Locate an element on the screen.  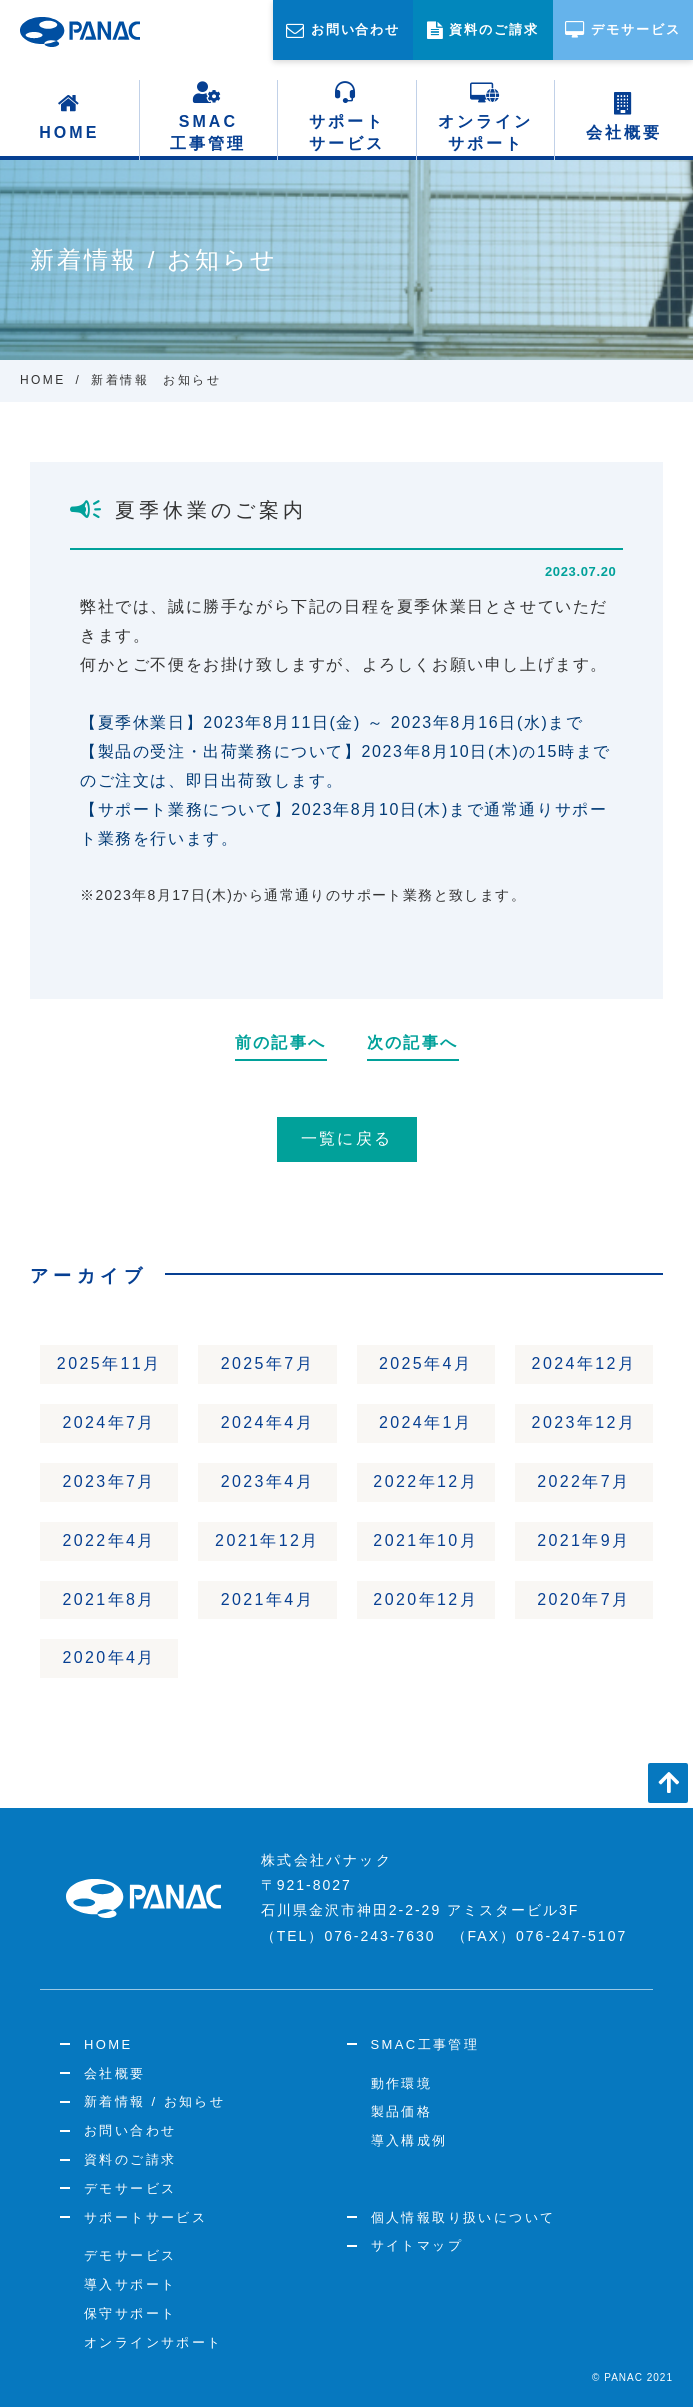
2020年7月 is located at coordinates (583, 1599).